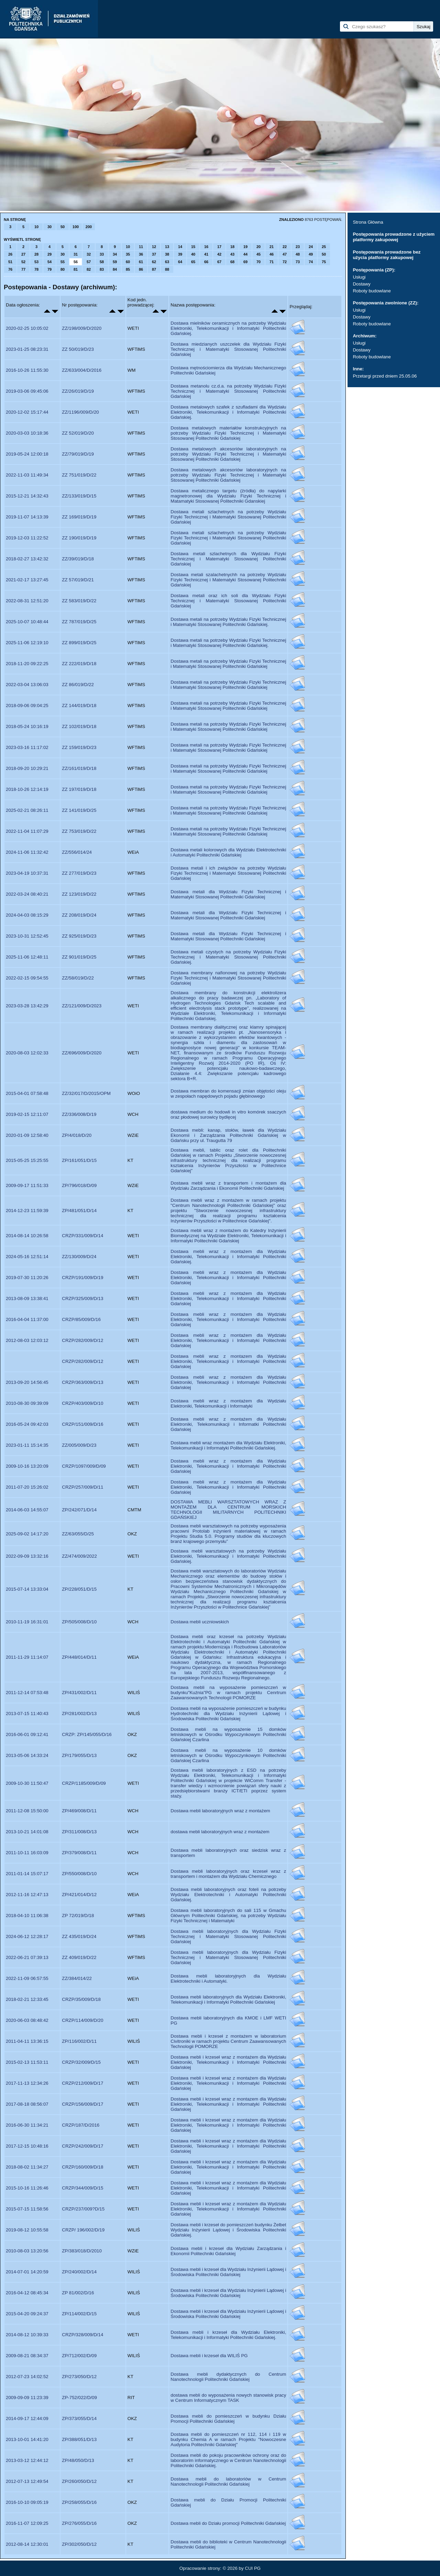 The image size is (440, 2576). I want to click on 55, so click(62, 262).